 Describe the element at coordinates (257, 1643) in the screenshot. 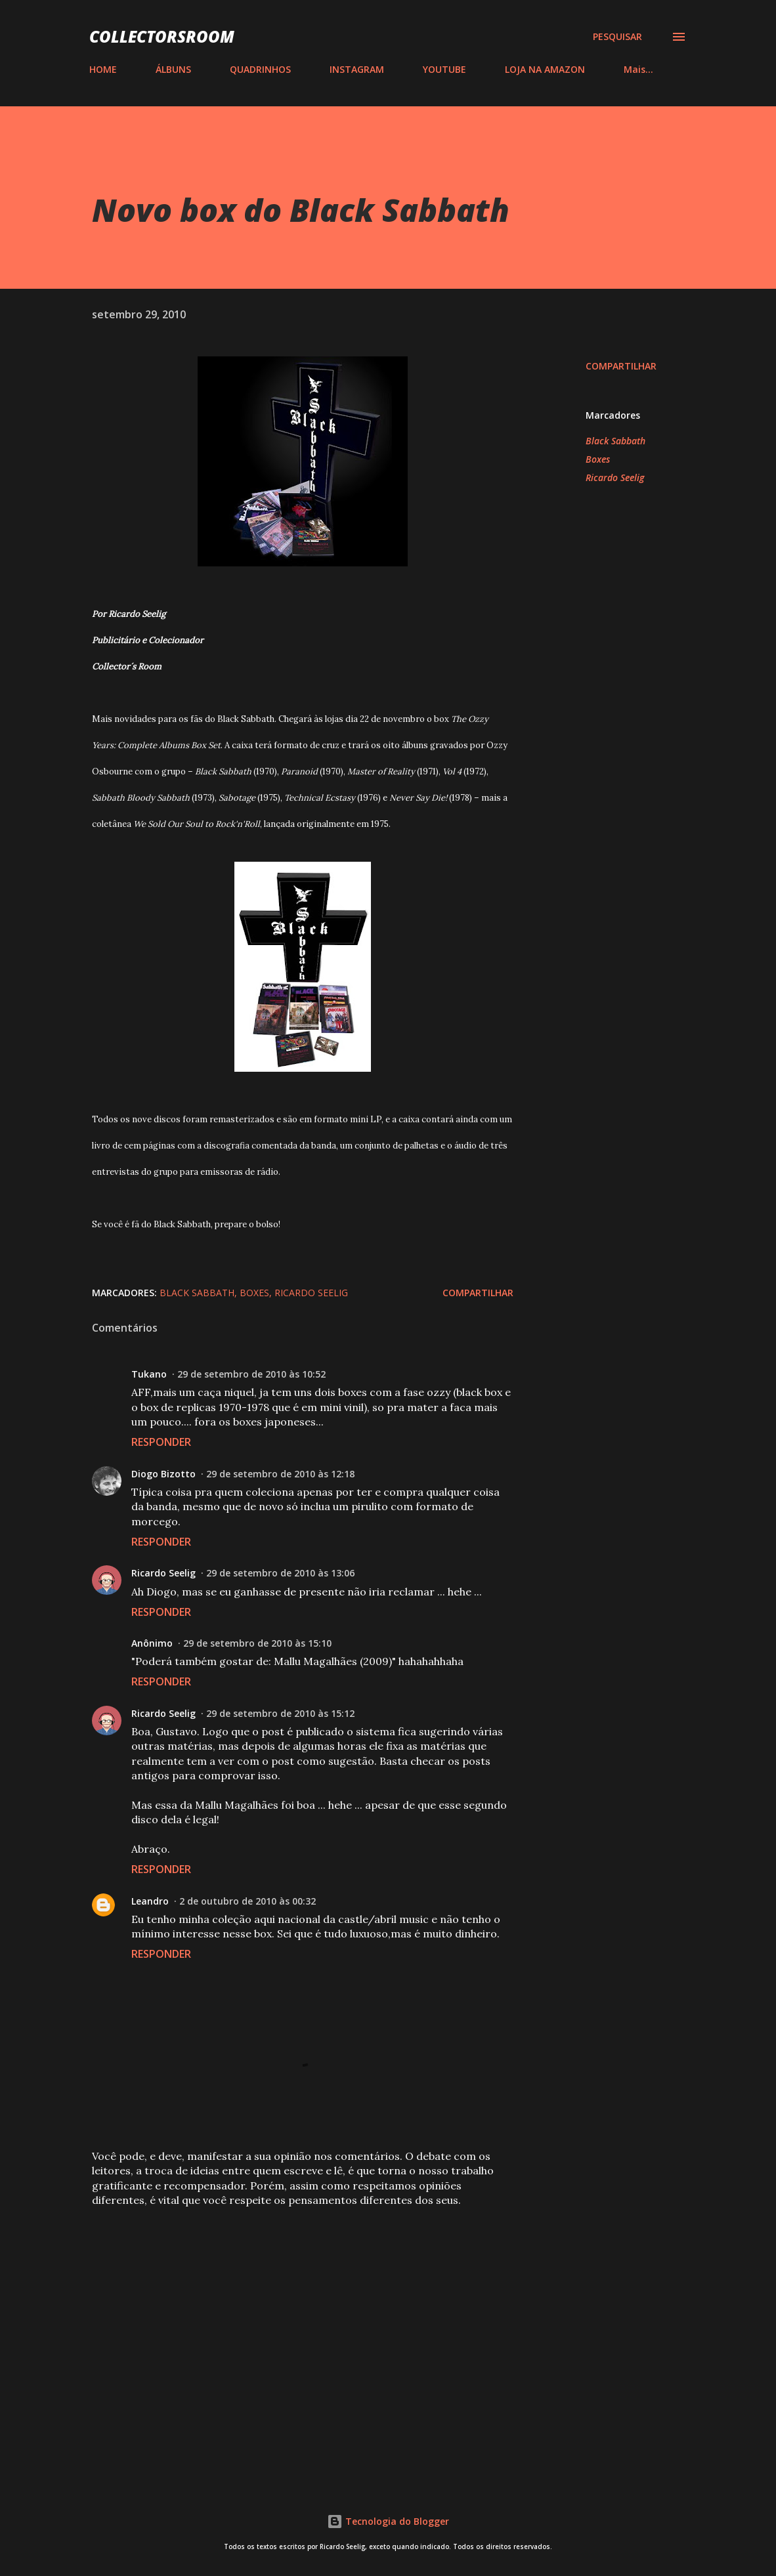

I see `29 de setembro de 2010 às 15:10` at that location.